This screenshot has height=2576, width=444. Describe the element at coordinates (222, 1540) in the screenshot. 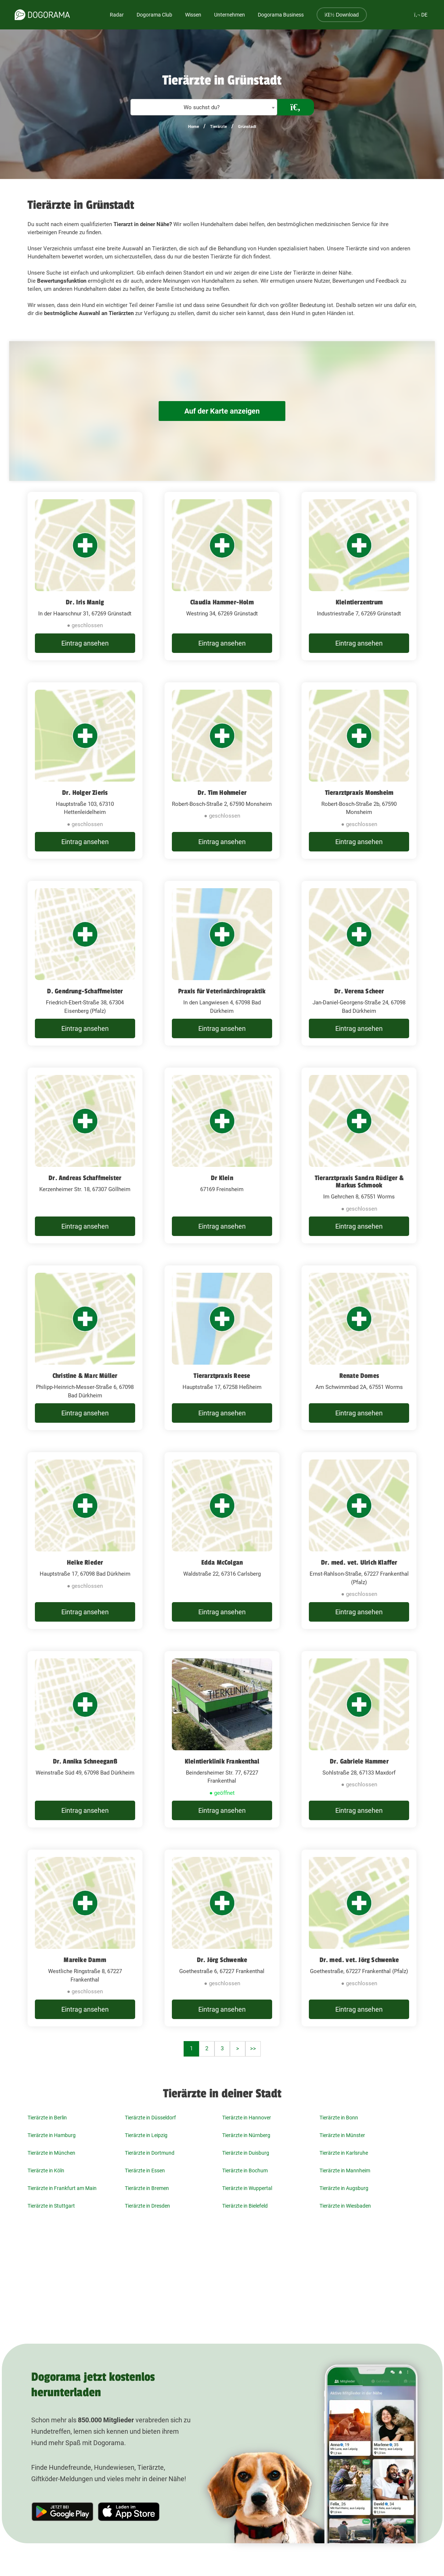

I see `[Edda McColgan Waldstraße 22, 67316 Carlsberg]` at that location.